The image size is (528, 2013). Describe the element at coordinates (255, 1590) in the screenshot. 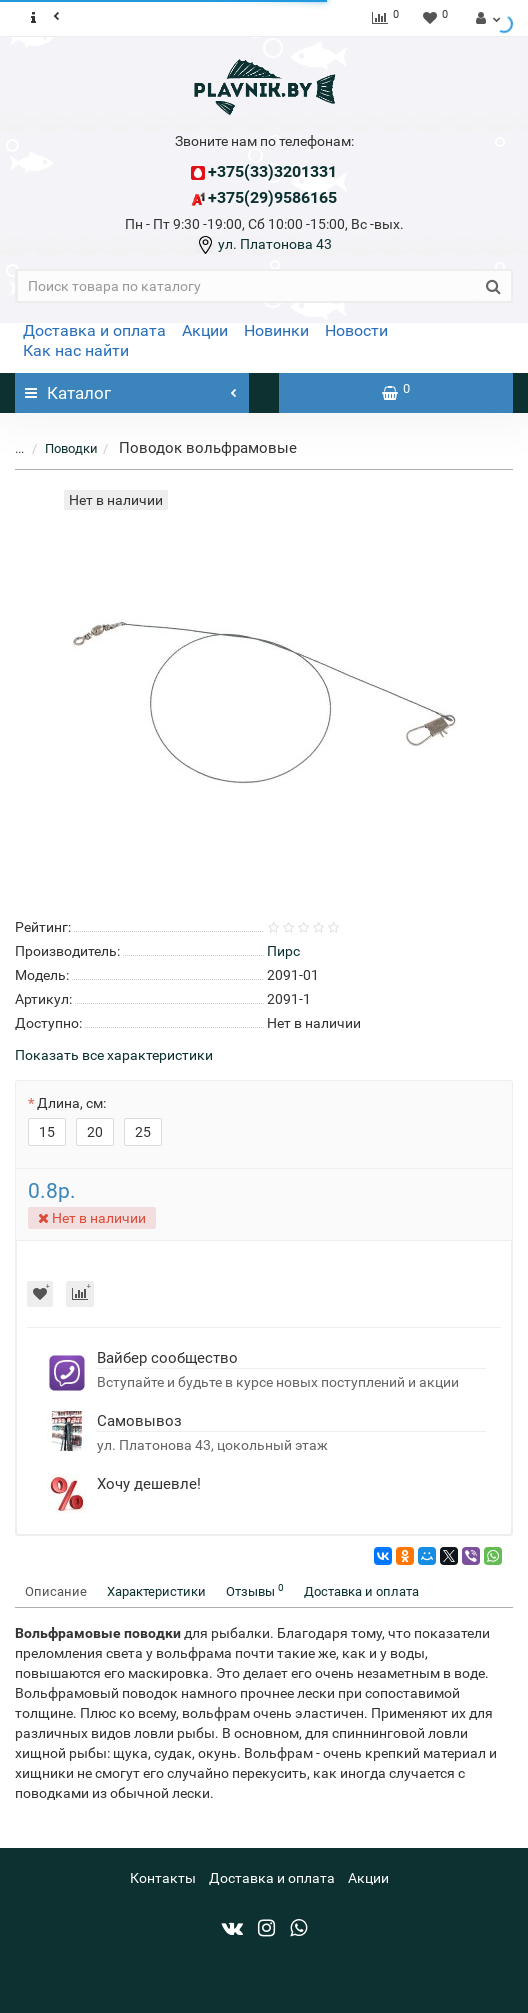

I see `Отзывы` at that location.